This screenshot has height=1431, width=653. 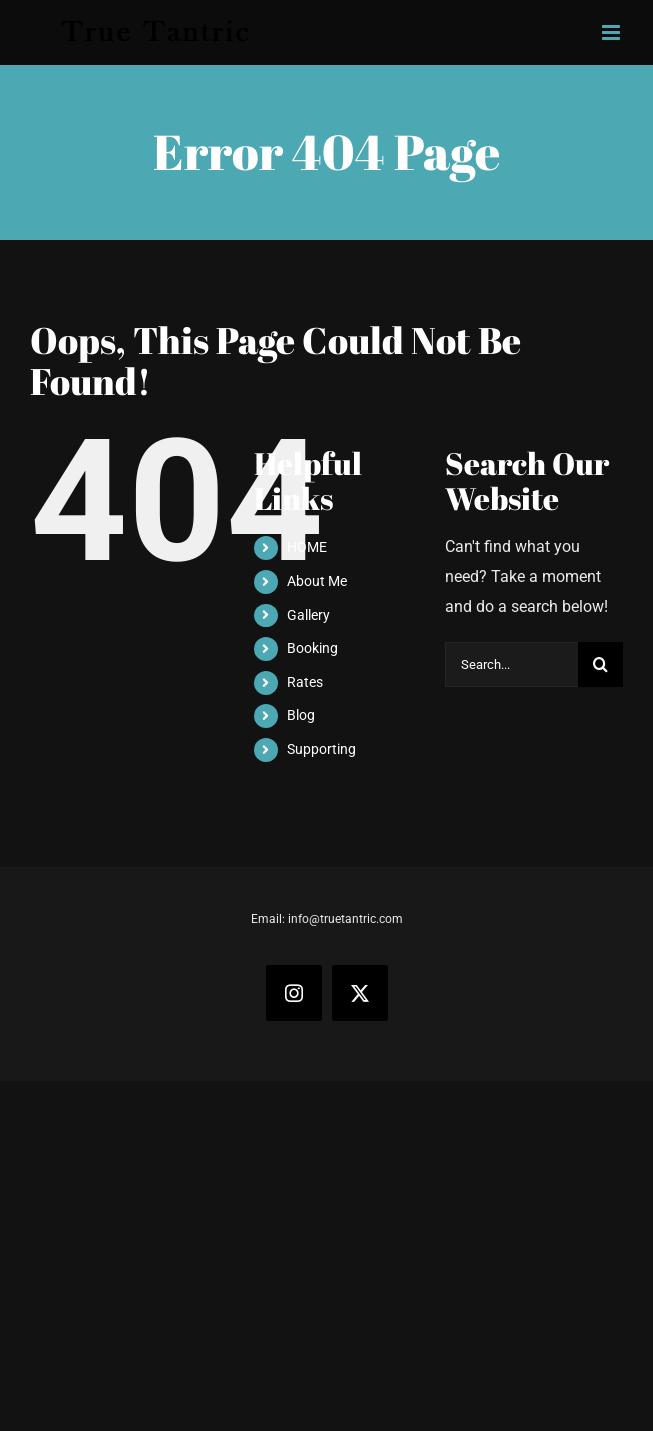 I want to click on HOME, so click(x=307, y=547).